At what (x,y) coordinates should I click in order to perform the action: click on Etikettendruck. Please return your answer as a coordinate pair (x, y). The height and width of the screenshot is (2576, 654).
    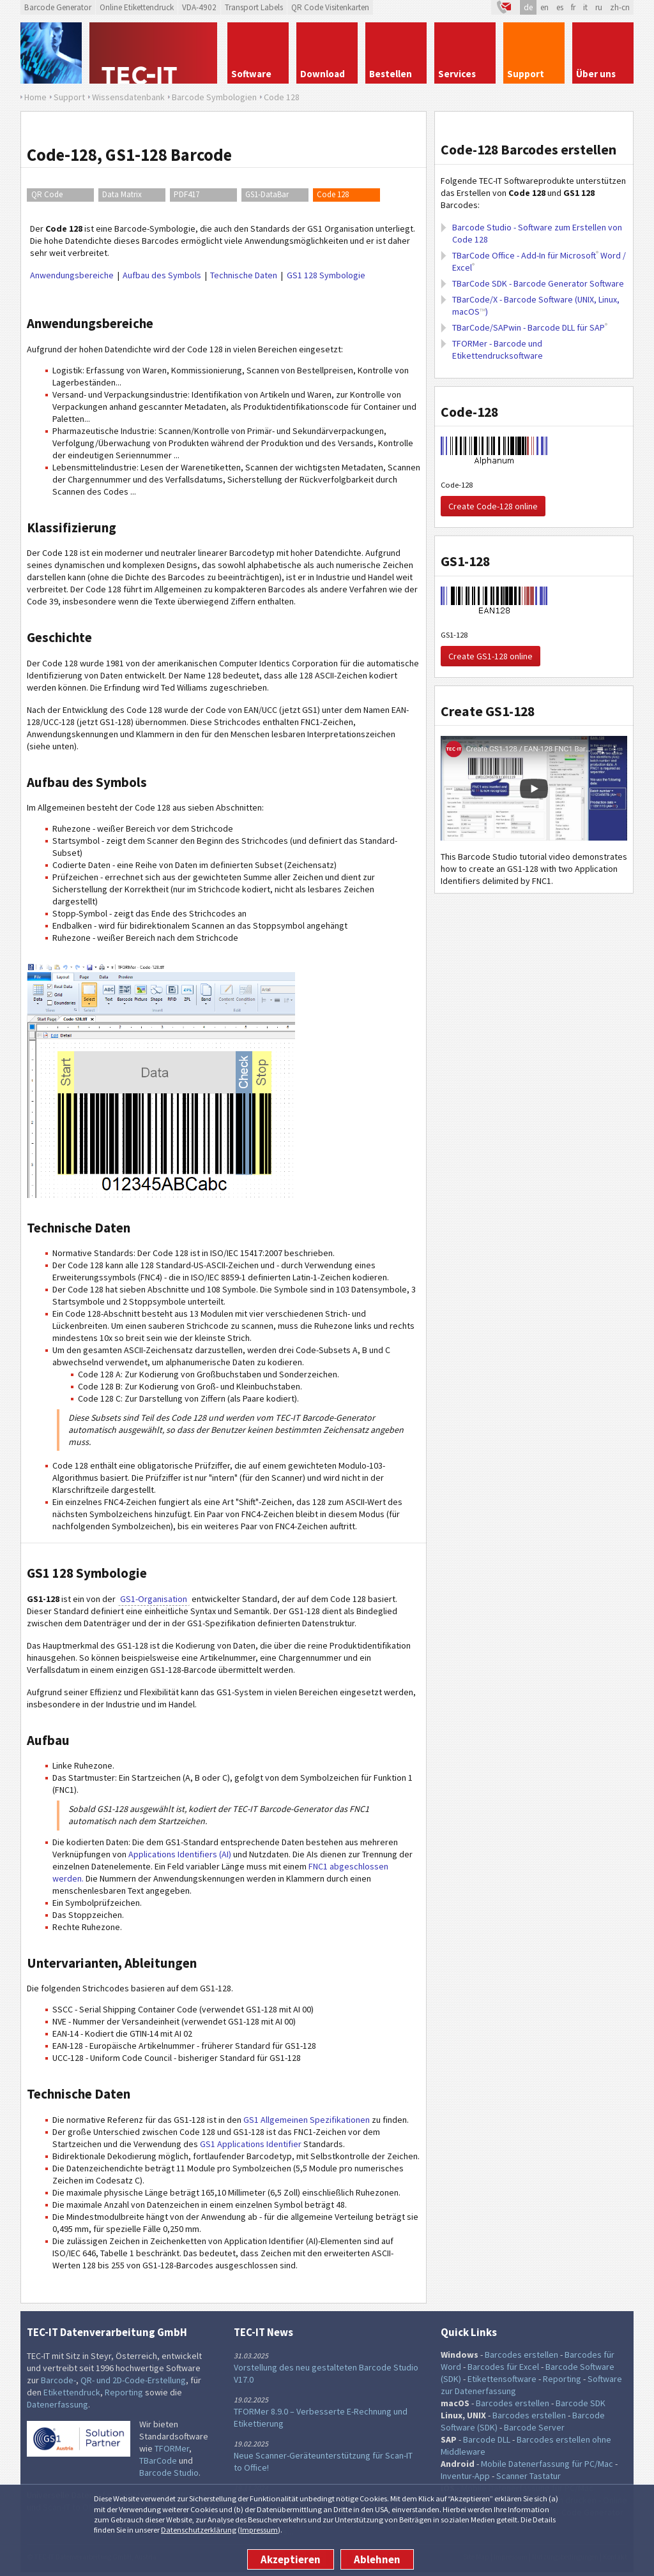
    Looking at the image, I should click on (71, 2392).